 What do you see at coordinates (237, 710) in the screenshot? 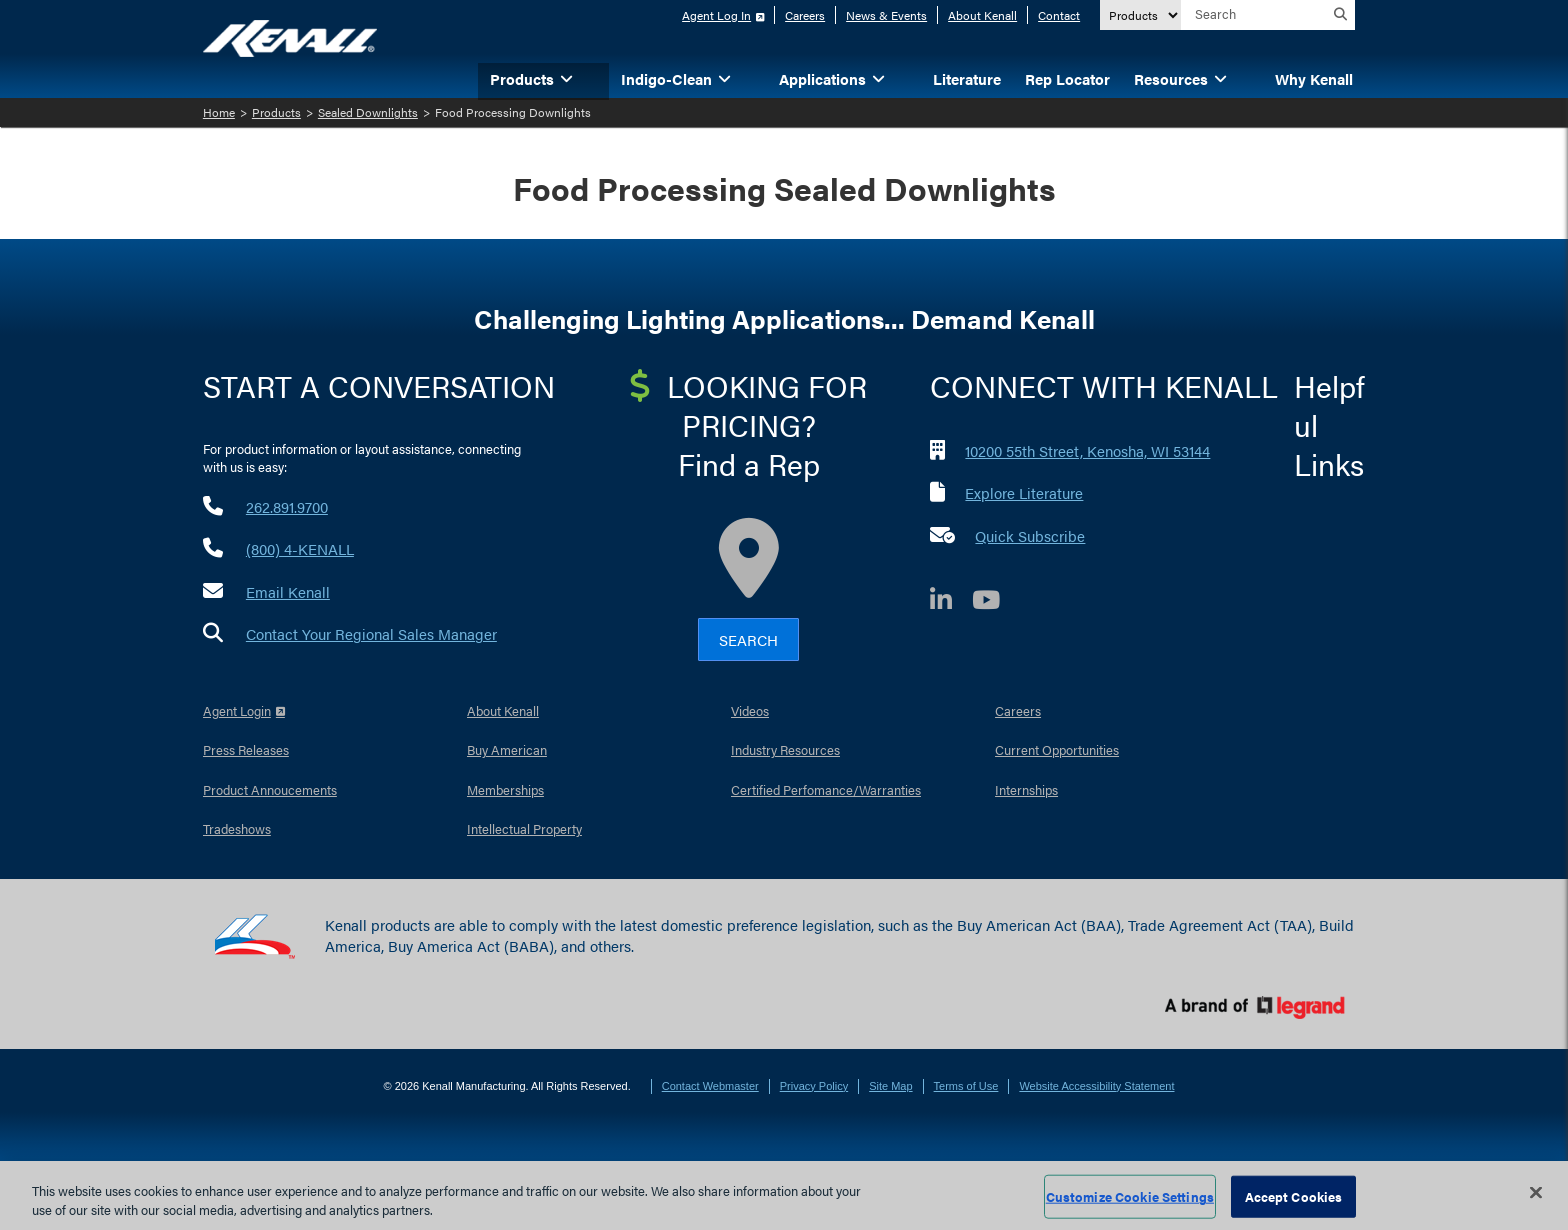
I see `Agent Login` at bounding box center [237, 710].